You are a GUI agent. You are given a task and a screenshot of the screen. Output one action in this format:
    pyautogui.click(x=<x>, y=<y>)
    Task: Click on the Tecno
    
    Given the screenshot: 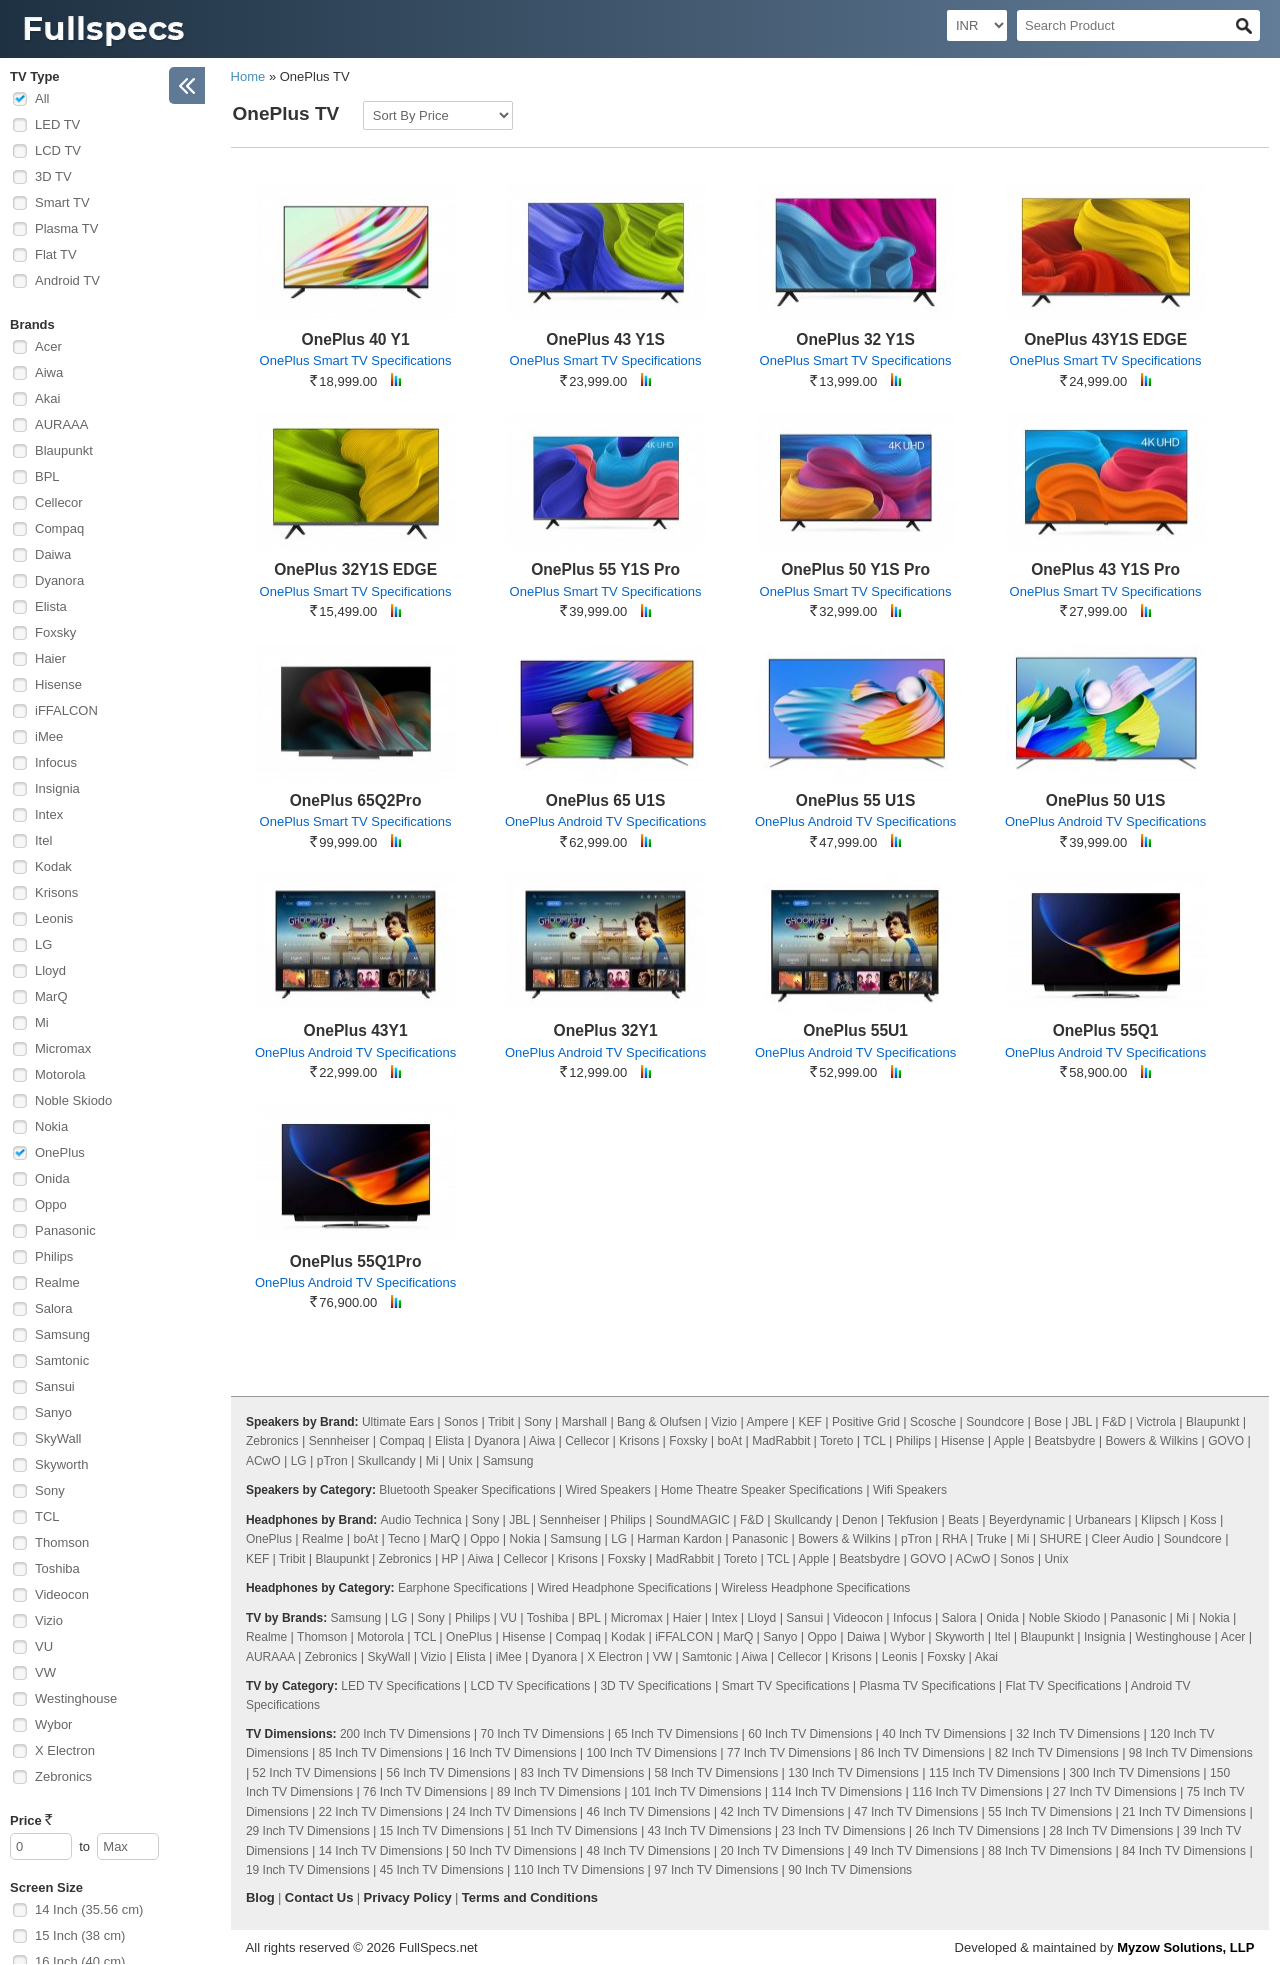 What is the action you would take?
    pyautogui.click(x=404, y=1539)
    